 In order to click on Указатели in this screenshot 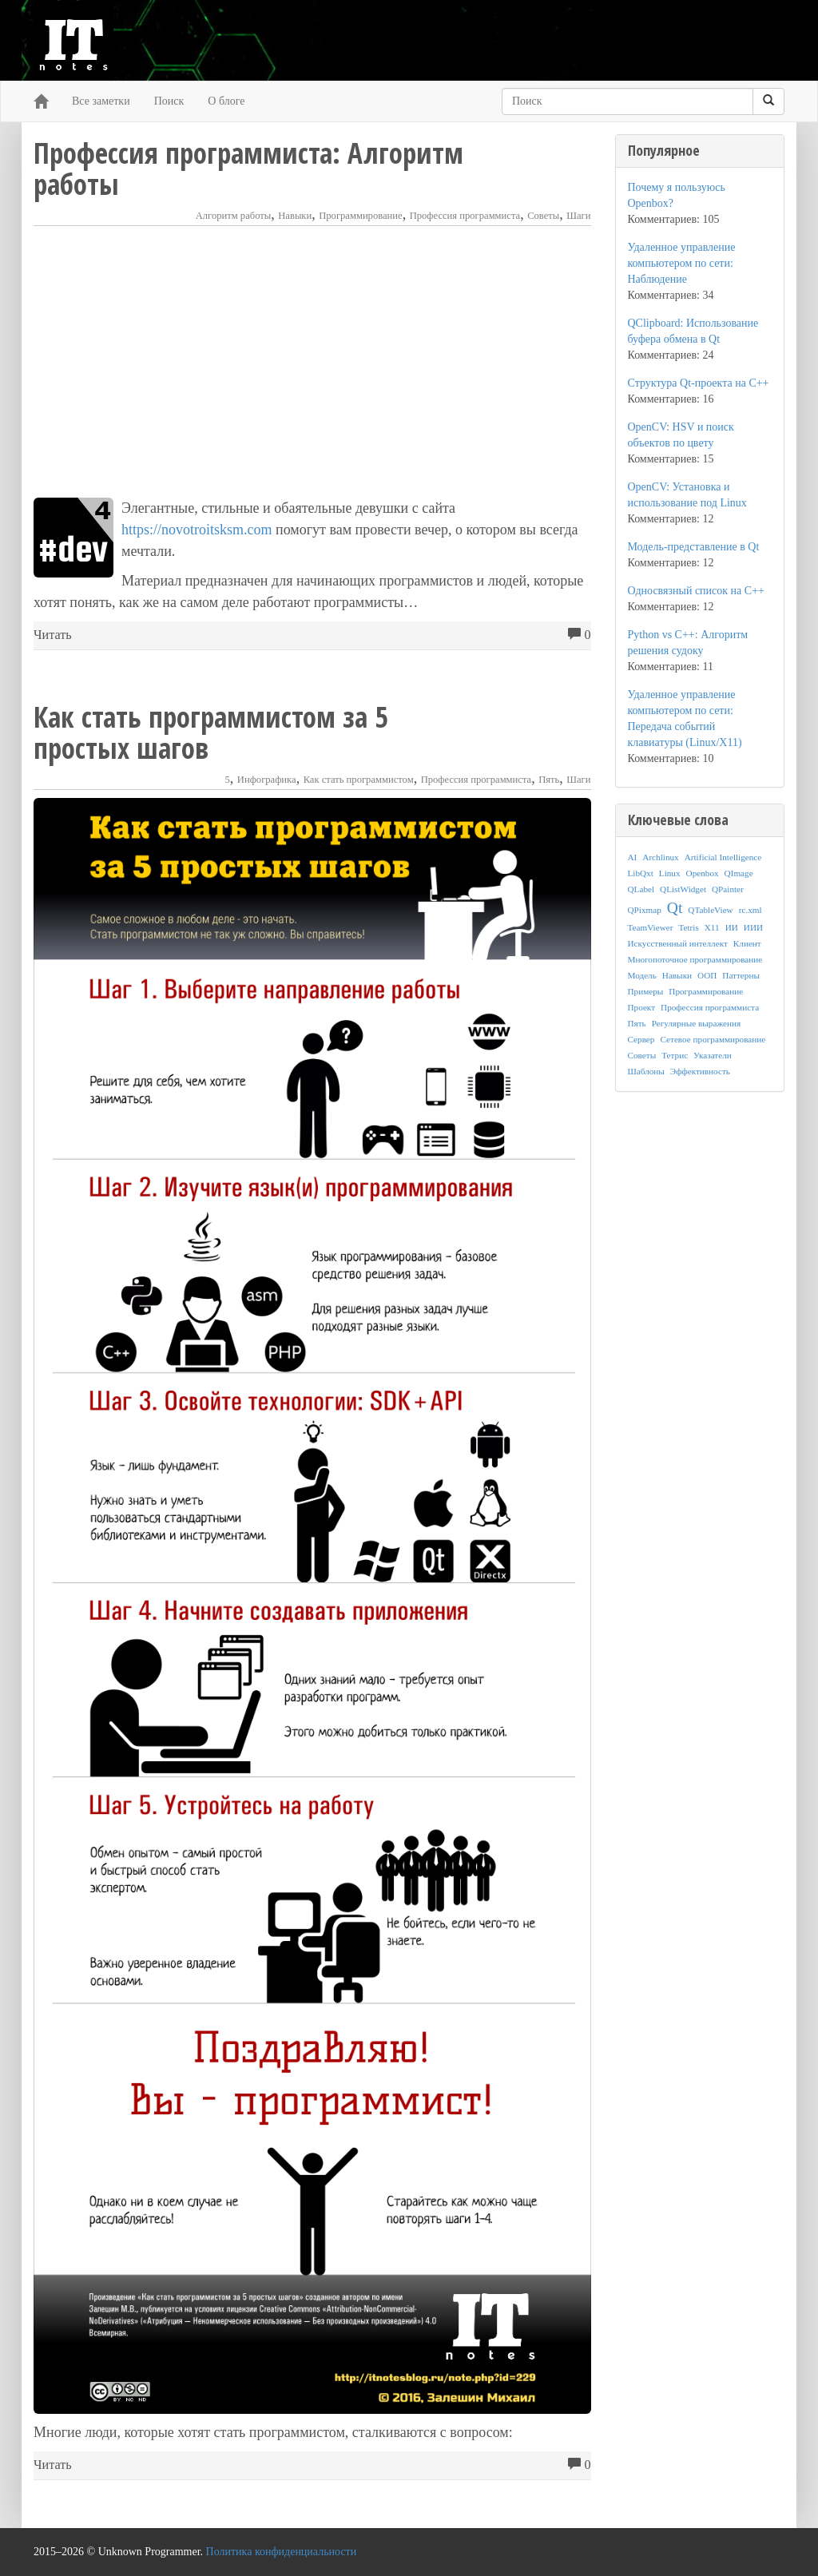, I will do `click(712, 1055)`.